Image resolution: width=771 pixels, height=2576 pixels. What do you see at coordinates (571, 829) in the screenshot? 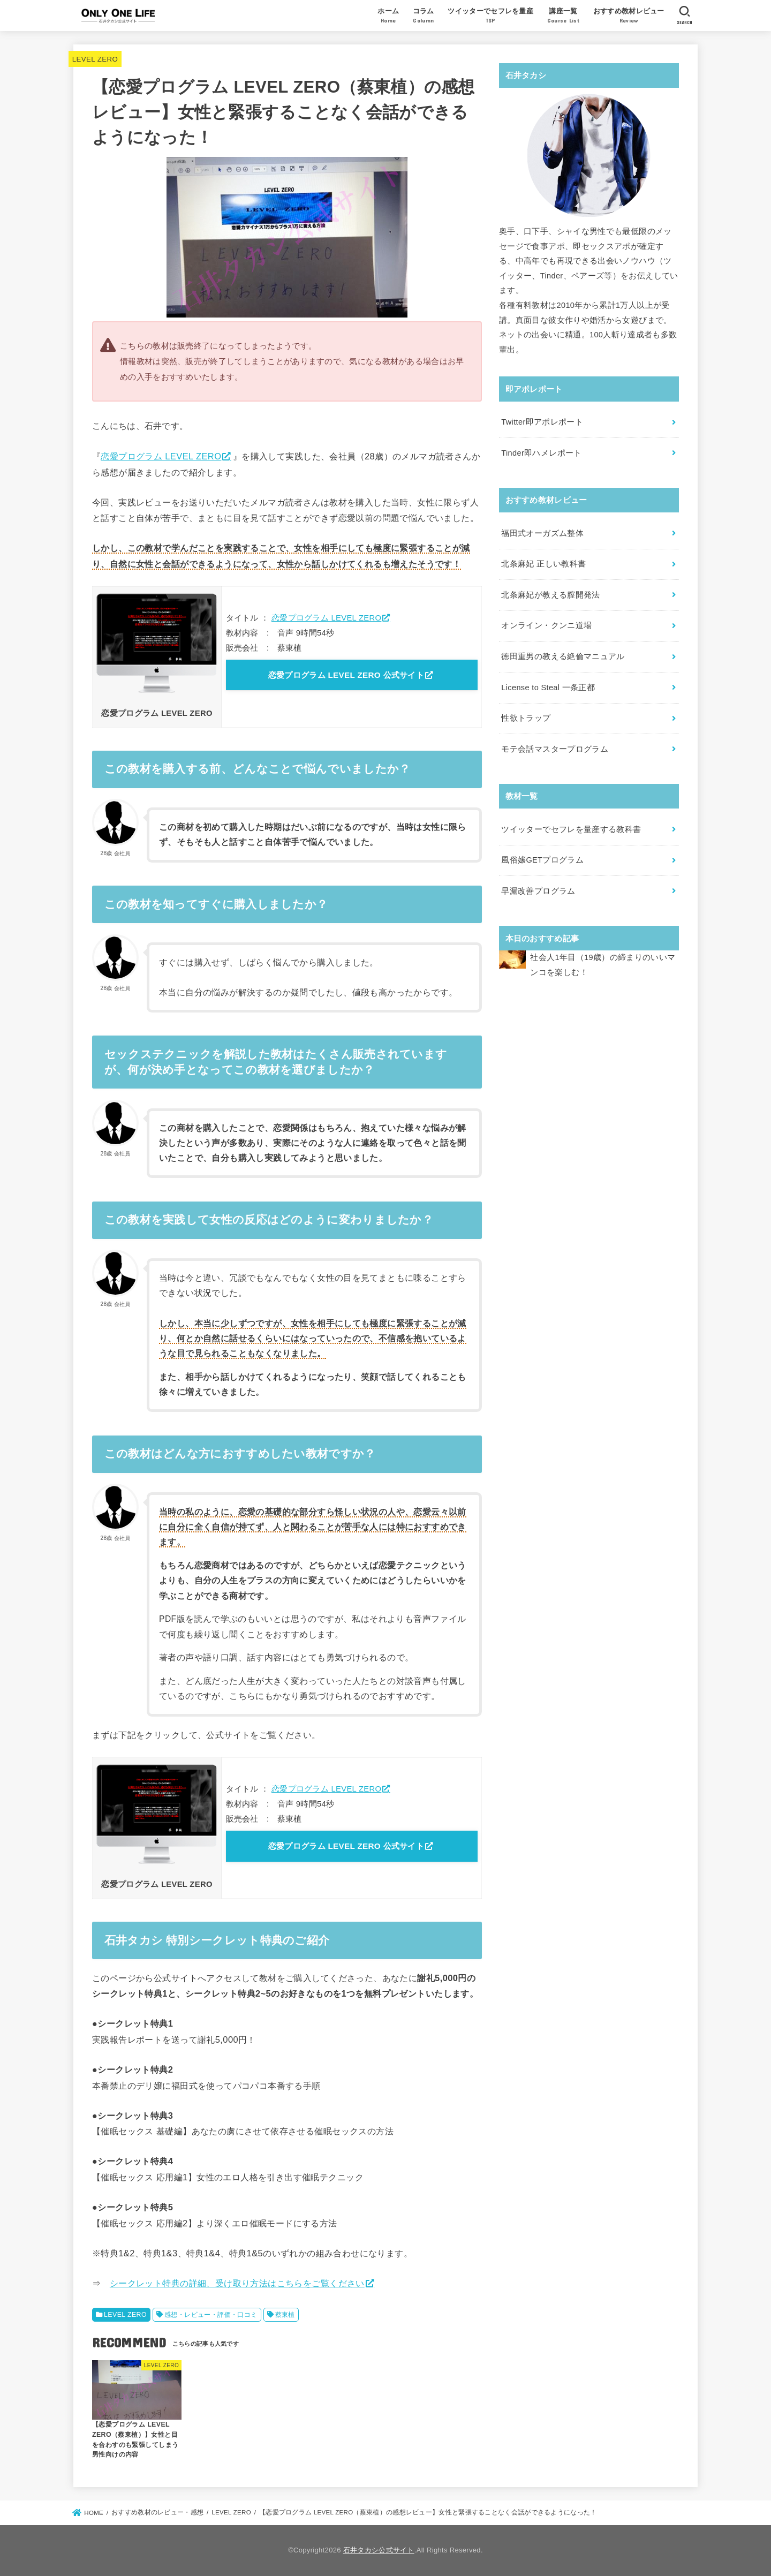
I see `ツイッターでセフレを量産する教科書` at bounding box center [571, 829].